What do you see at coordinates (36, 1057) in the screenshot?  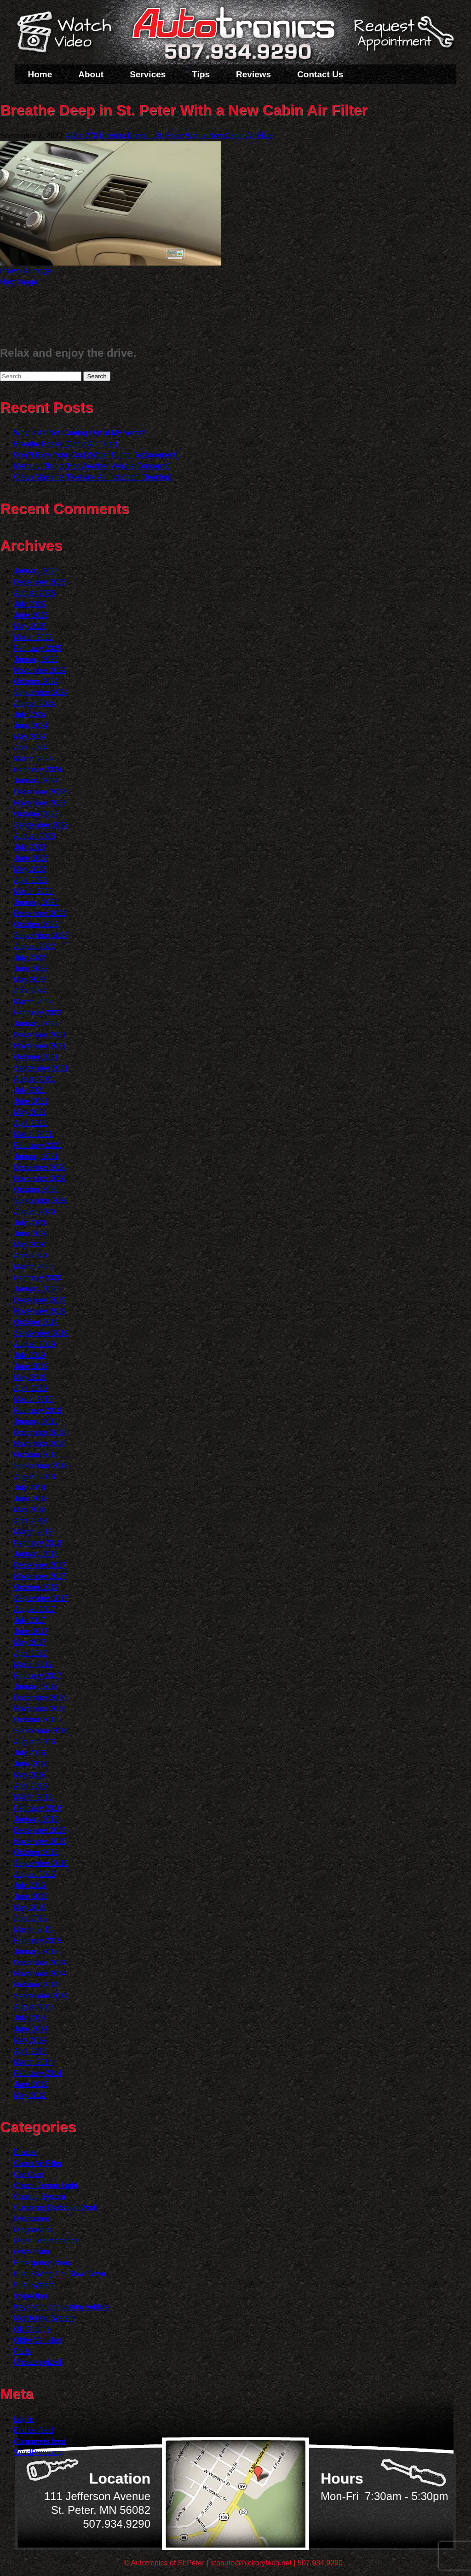 I see `October 2021` at bounding box center [36, 1057].